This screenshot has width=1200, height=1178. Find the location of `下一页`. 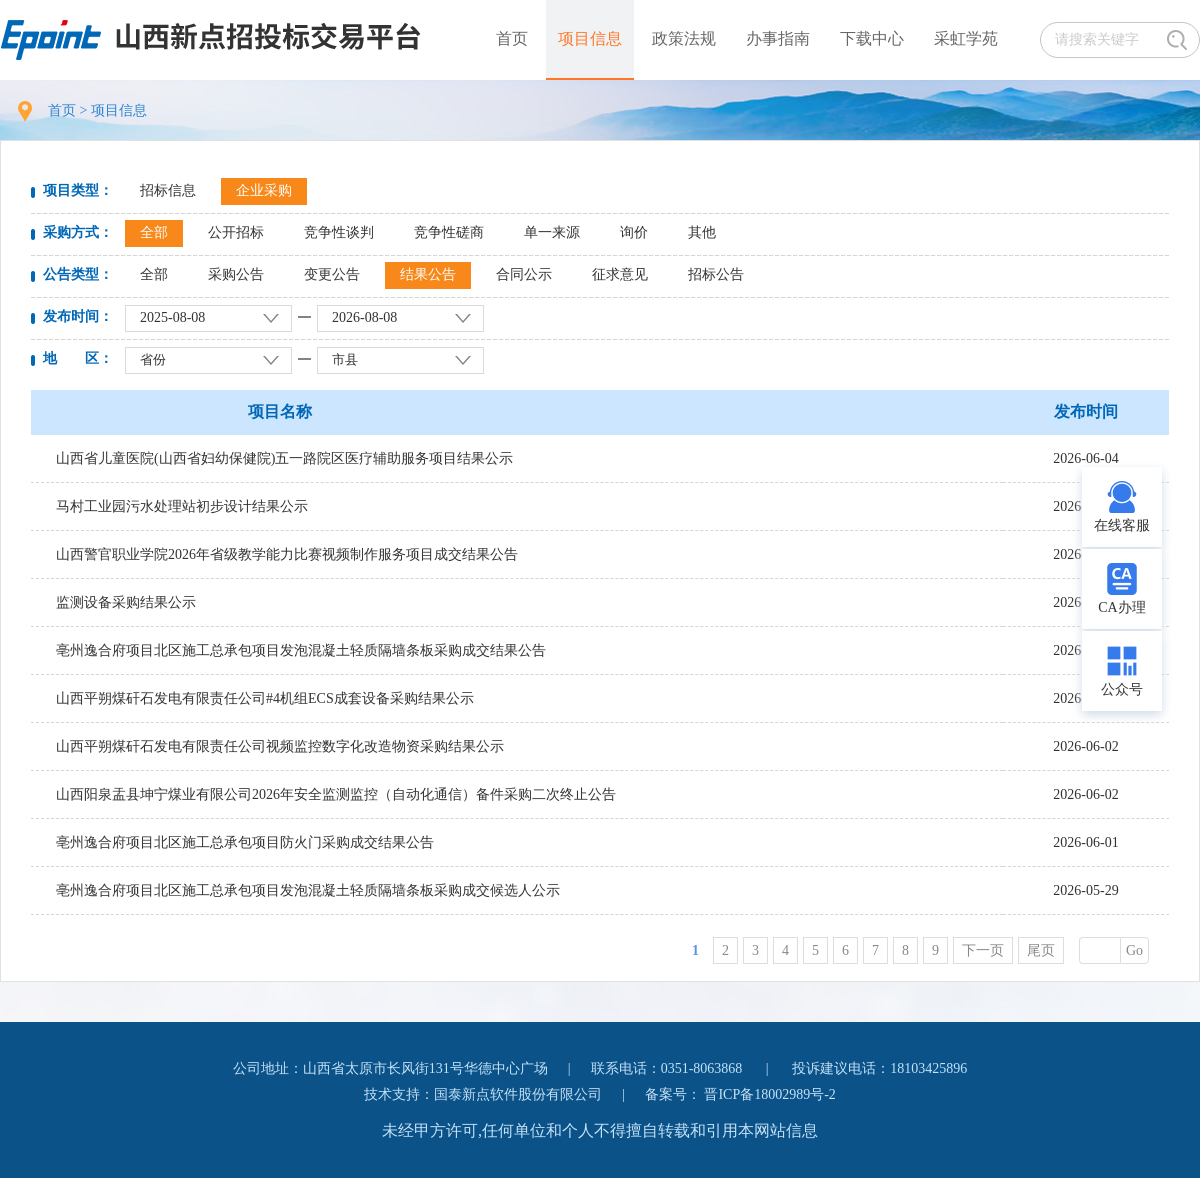

下一页 is located at coordinates (983, 950).